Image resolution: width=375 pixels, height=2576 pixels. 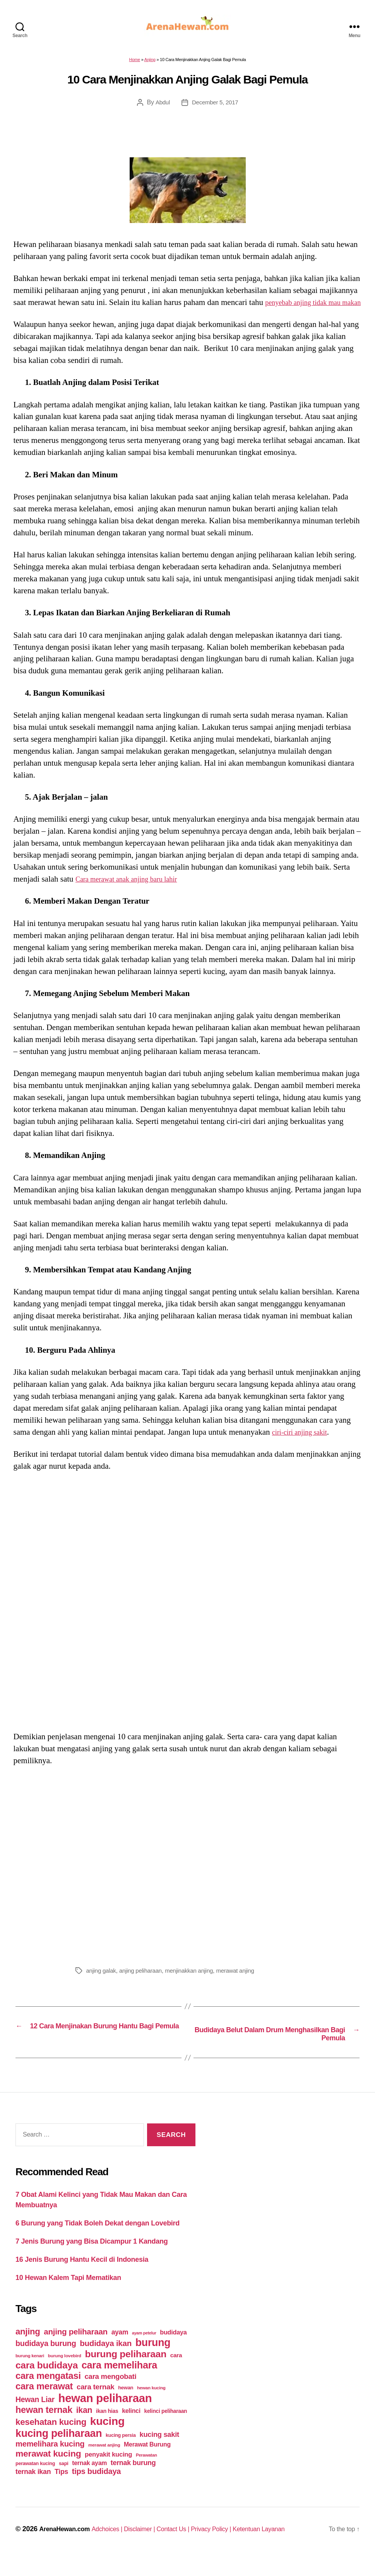 I want to click on Merawat Burung [Merawat Burung (63 items)], so click(x=147, y=2462).